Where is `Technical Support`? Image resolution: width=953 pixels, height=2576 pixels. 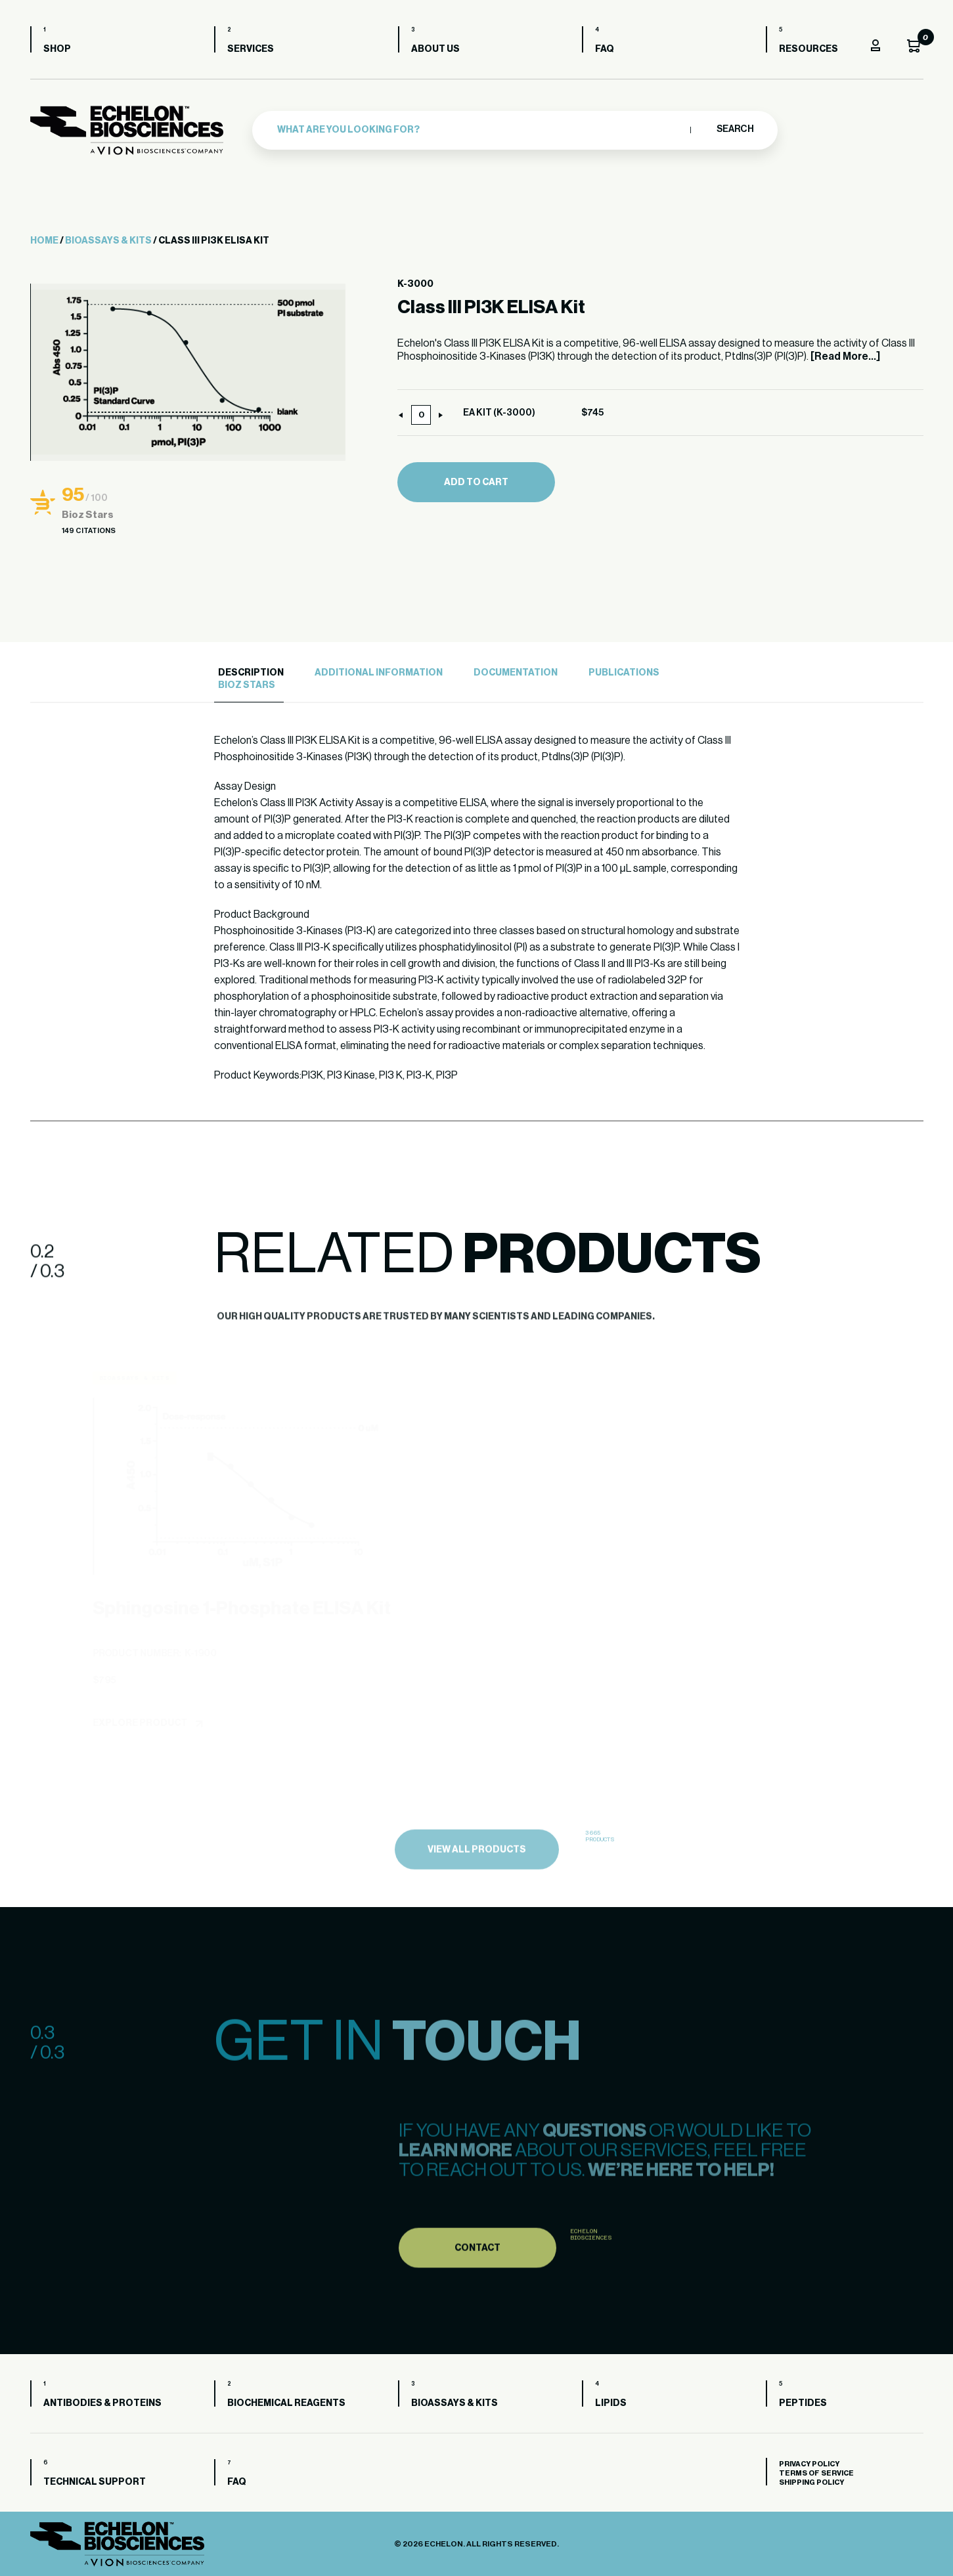 Technical Support is located at coordinates (94, 2482).